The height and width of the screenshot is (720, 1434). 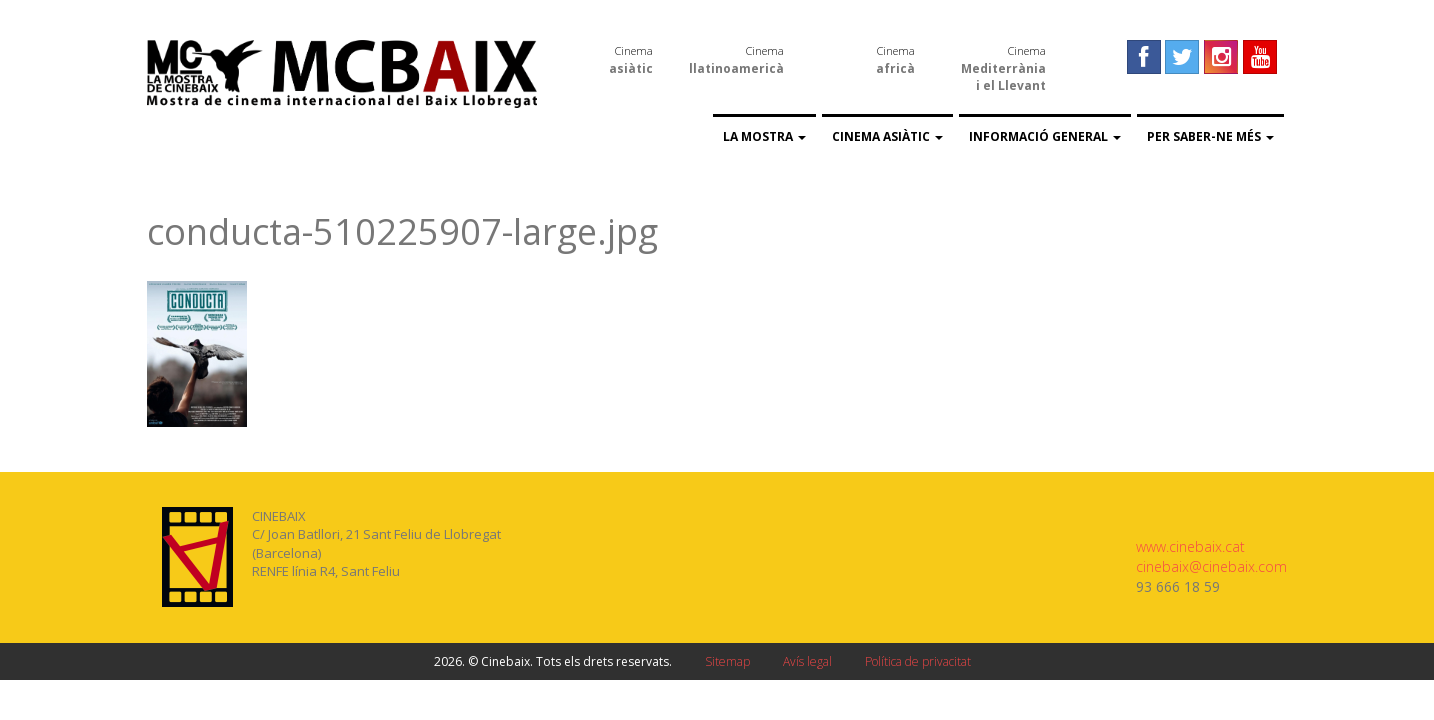 I want to click on www.cinebaix.cat, so click(x=1190, y=546).